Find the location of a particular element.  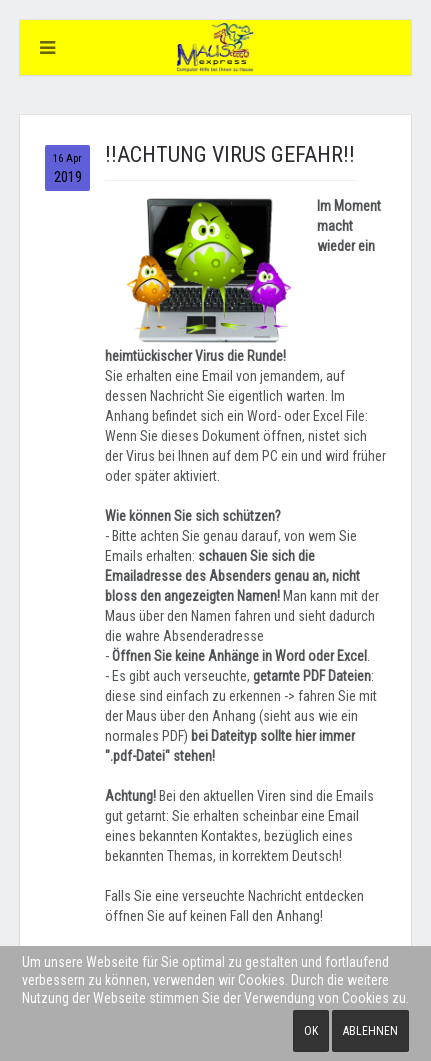

Ok is located at coordinates (311, 1031).